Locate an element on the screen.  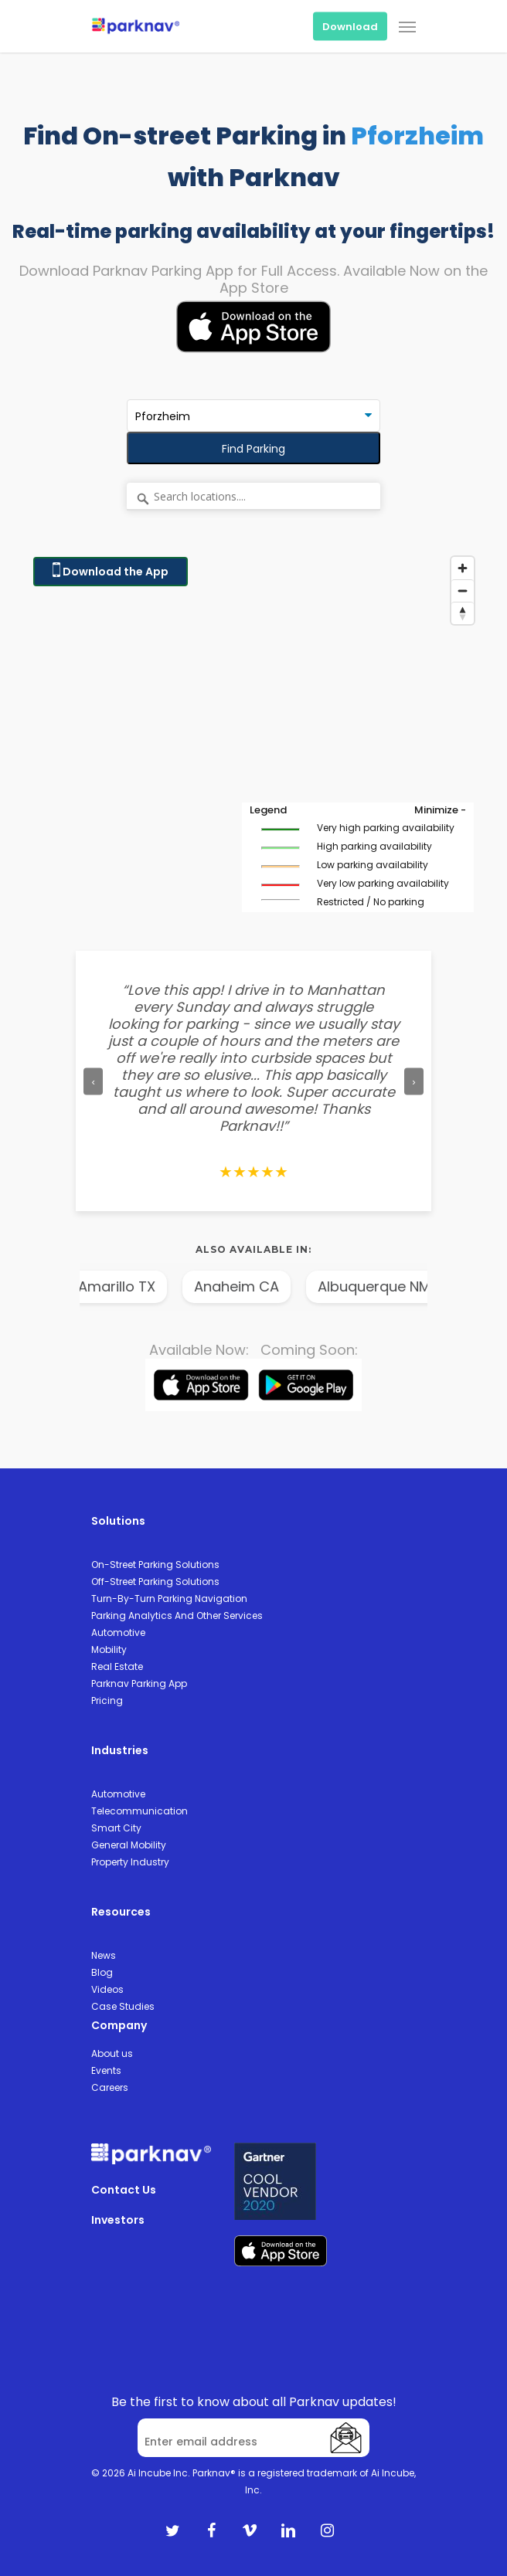
[Search locations....] is located at coordinates (253, 497).